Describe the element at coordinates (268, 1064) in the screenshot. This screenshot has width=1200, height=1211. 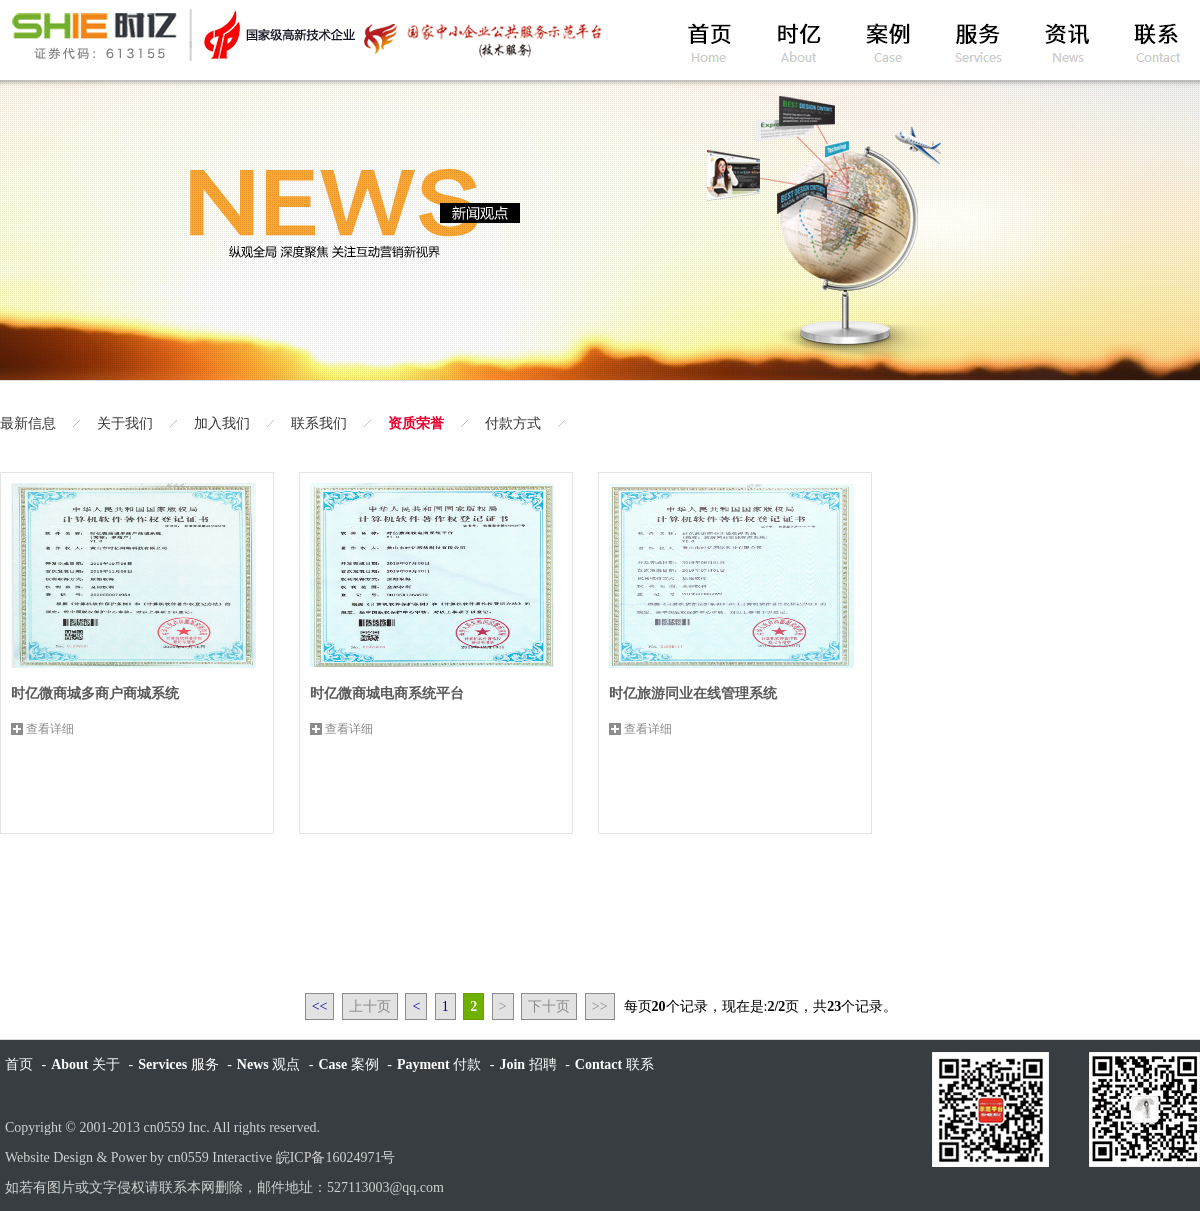
I see `观点` at that location.